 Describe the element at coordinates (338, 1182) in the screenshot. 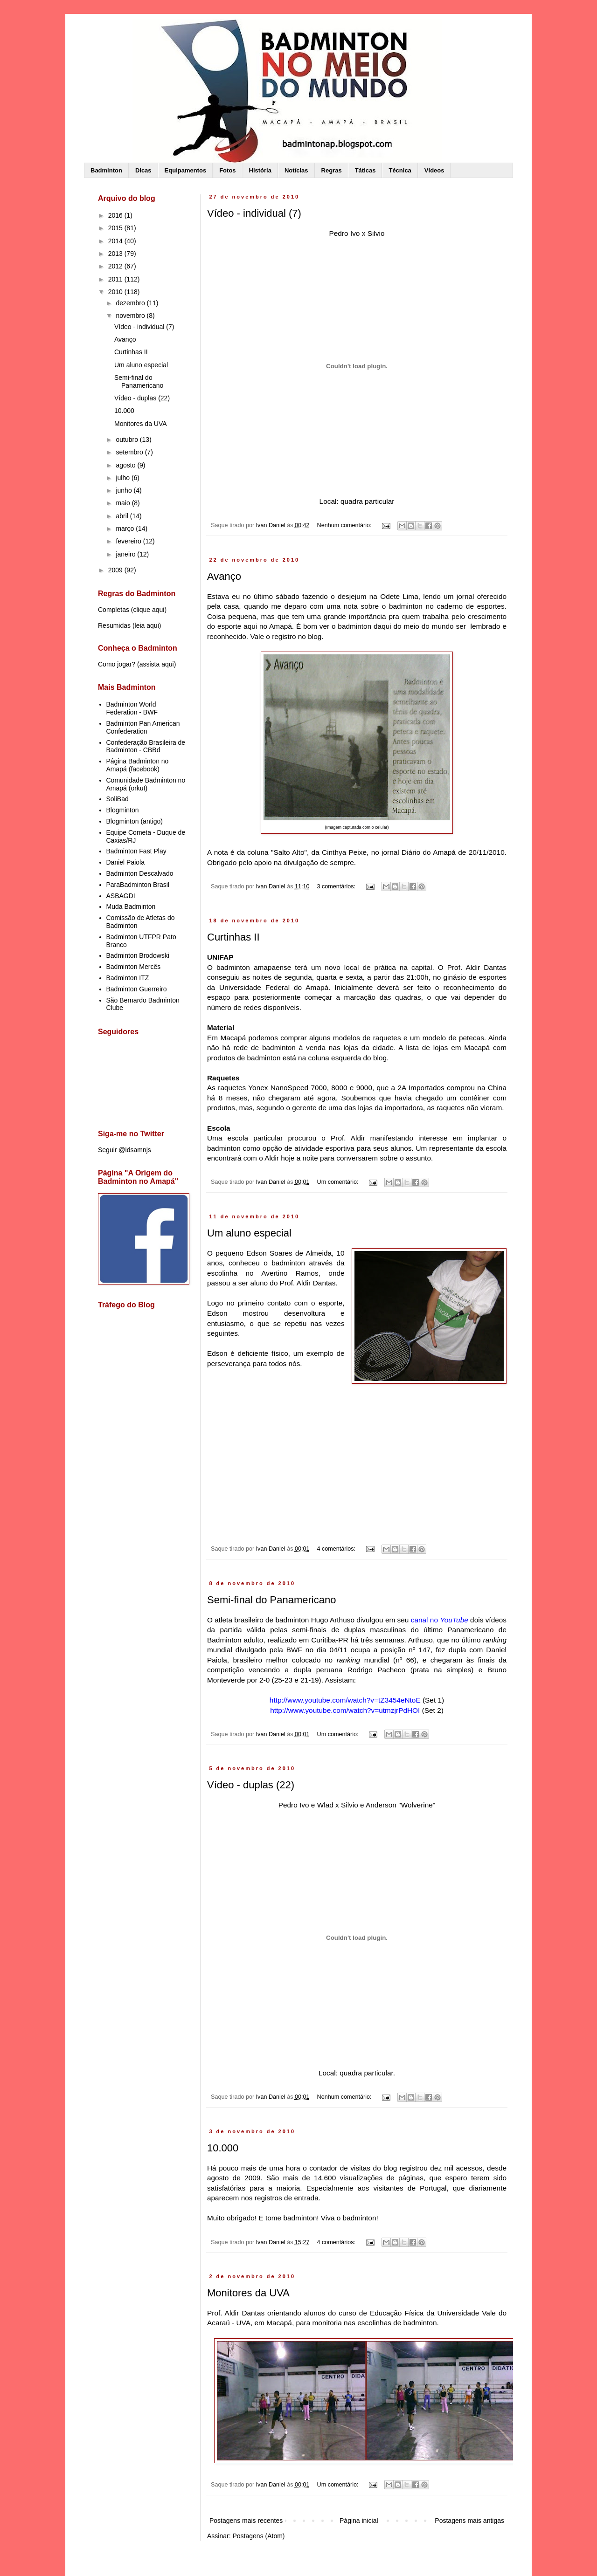

I see `Um comentário:` at that location.